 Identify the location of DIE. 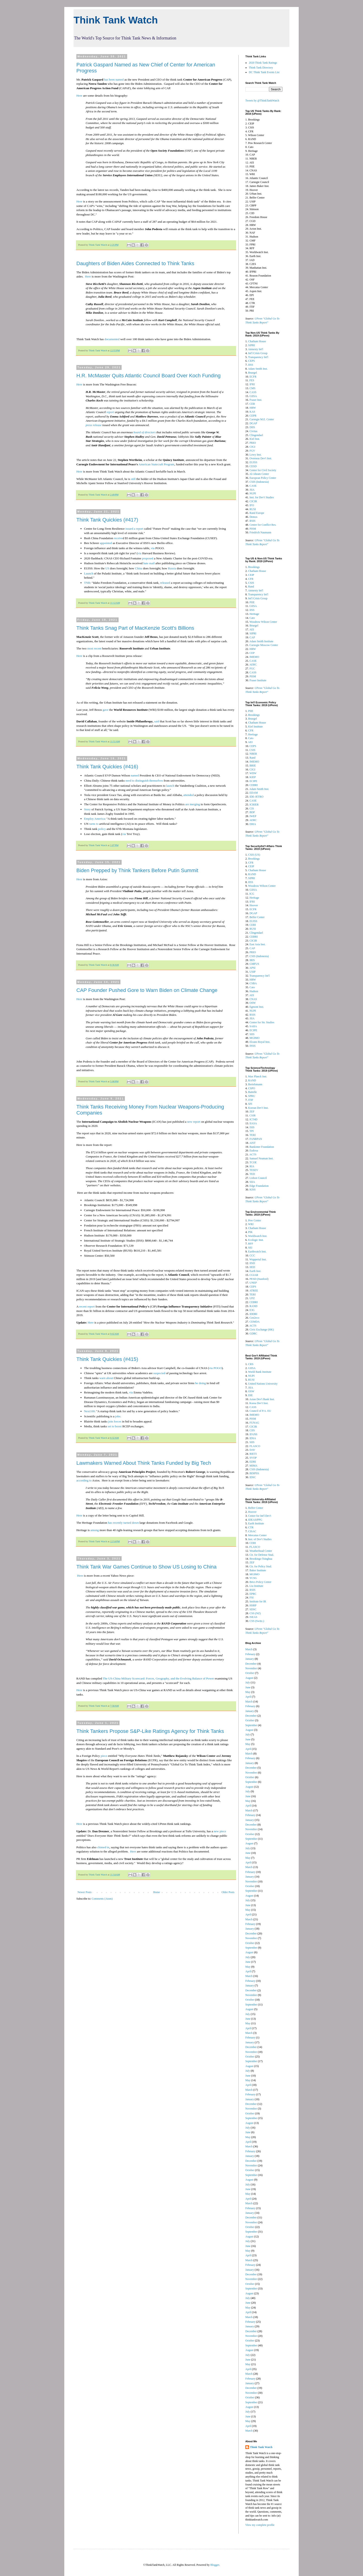
(250, 1395).